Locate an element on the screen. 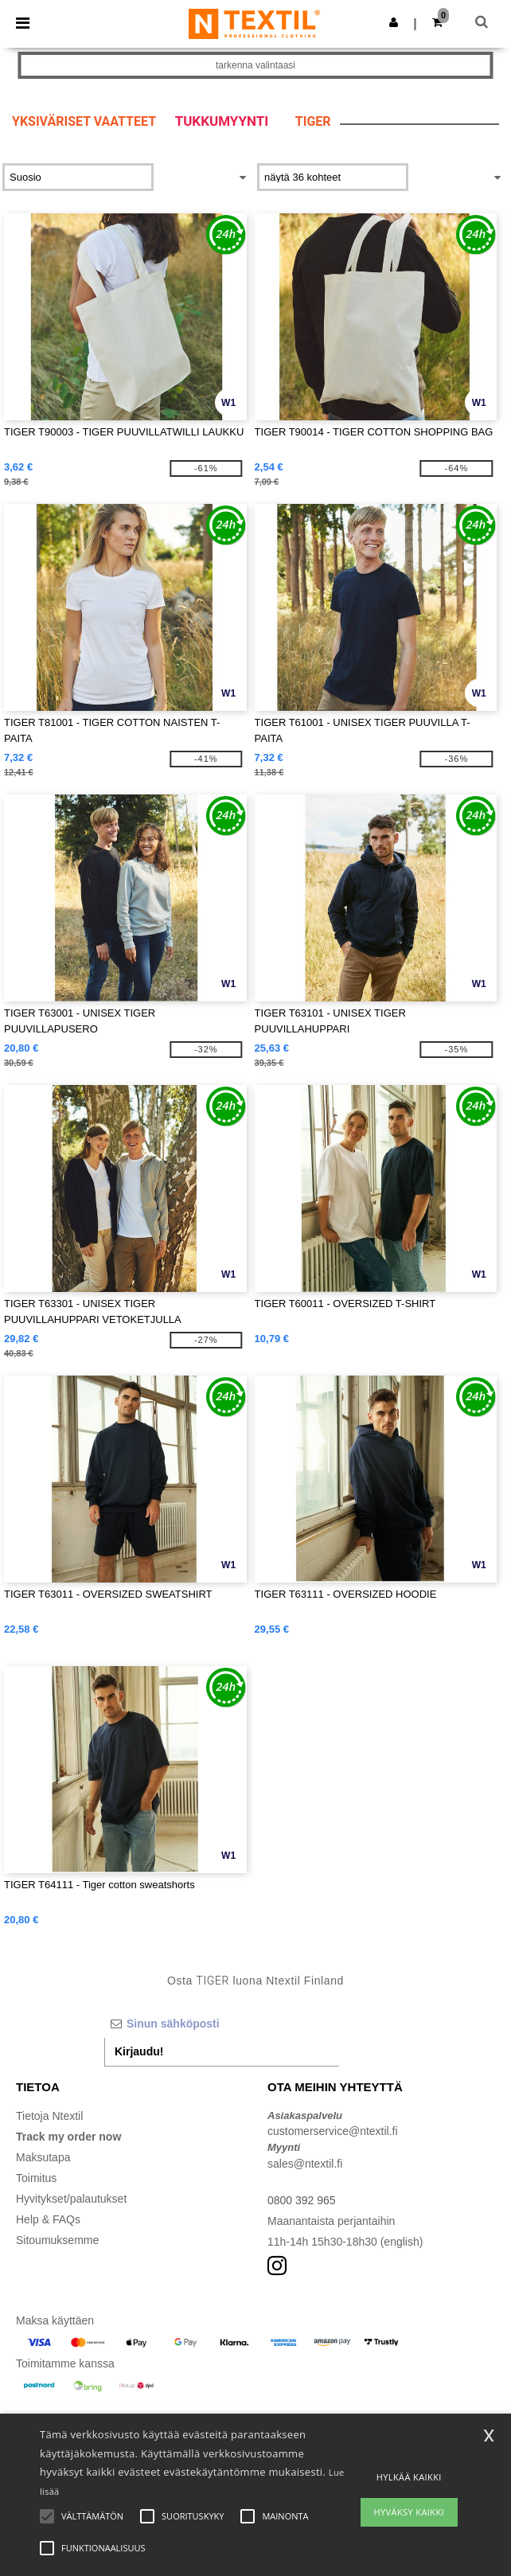 Image resolution: width=511 pixels, height=2576 pixels. Sitoumuksemme is located at coordinates (57, 2240).